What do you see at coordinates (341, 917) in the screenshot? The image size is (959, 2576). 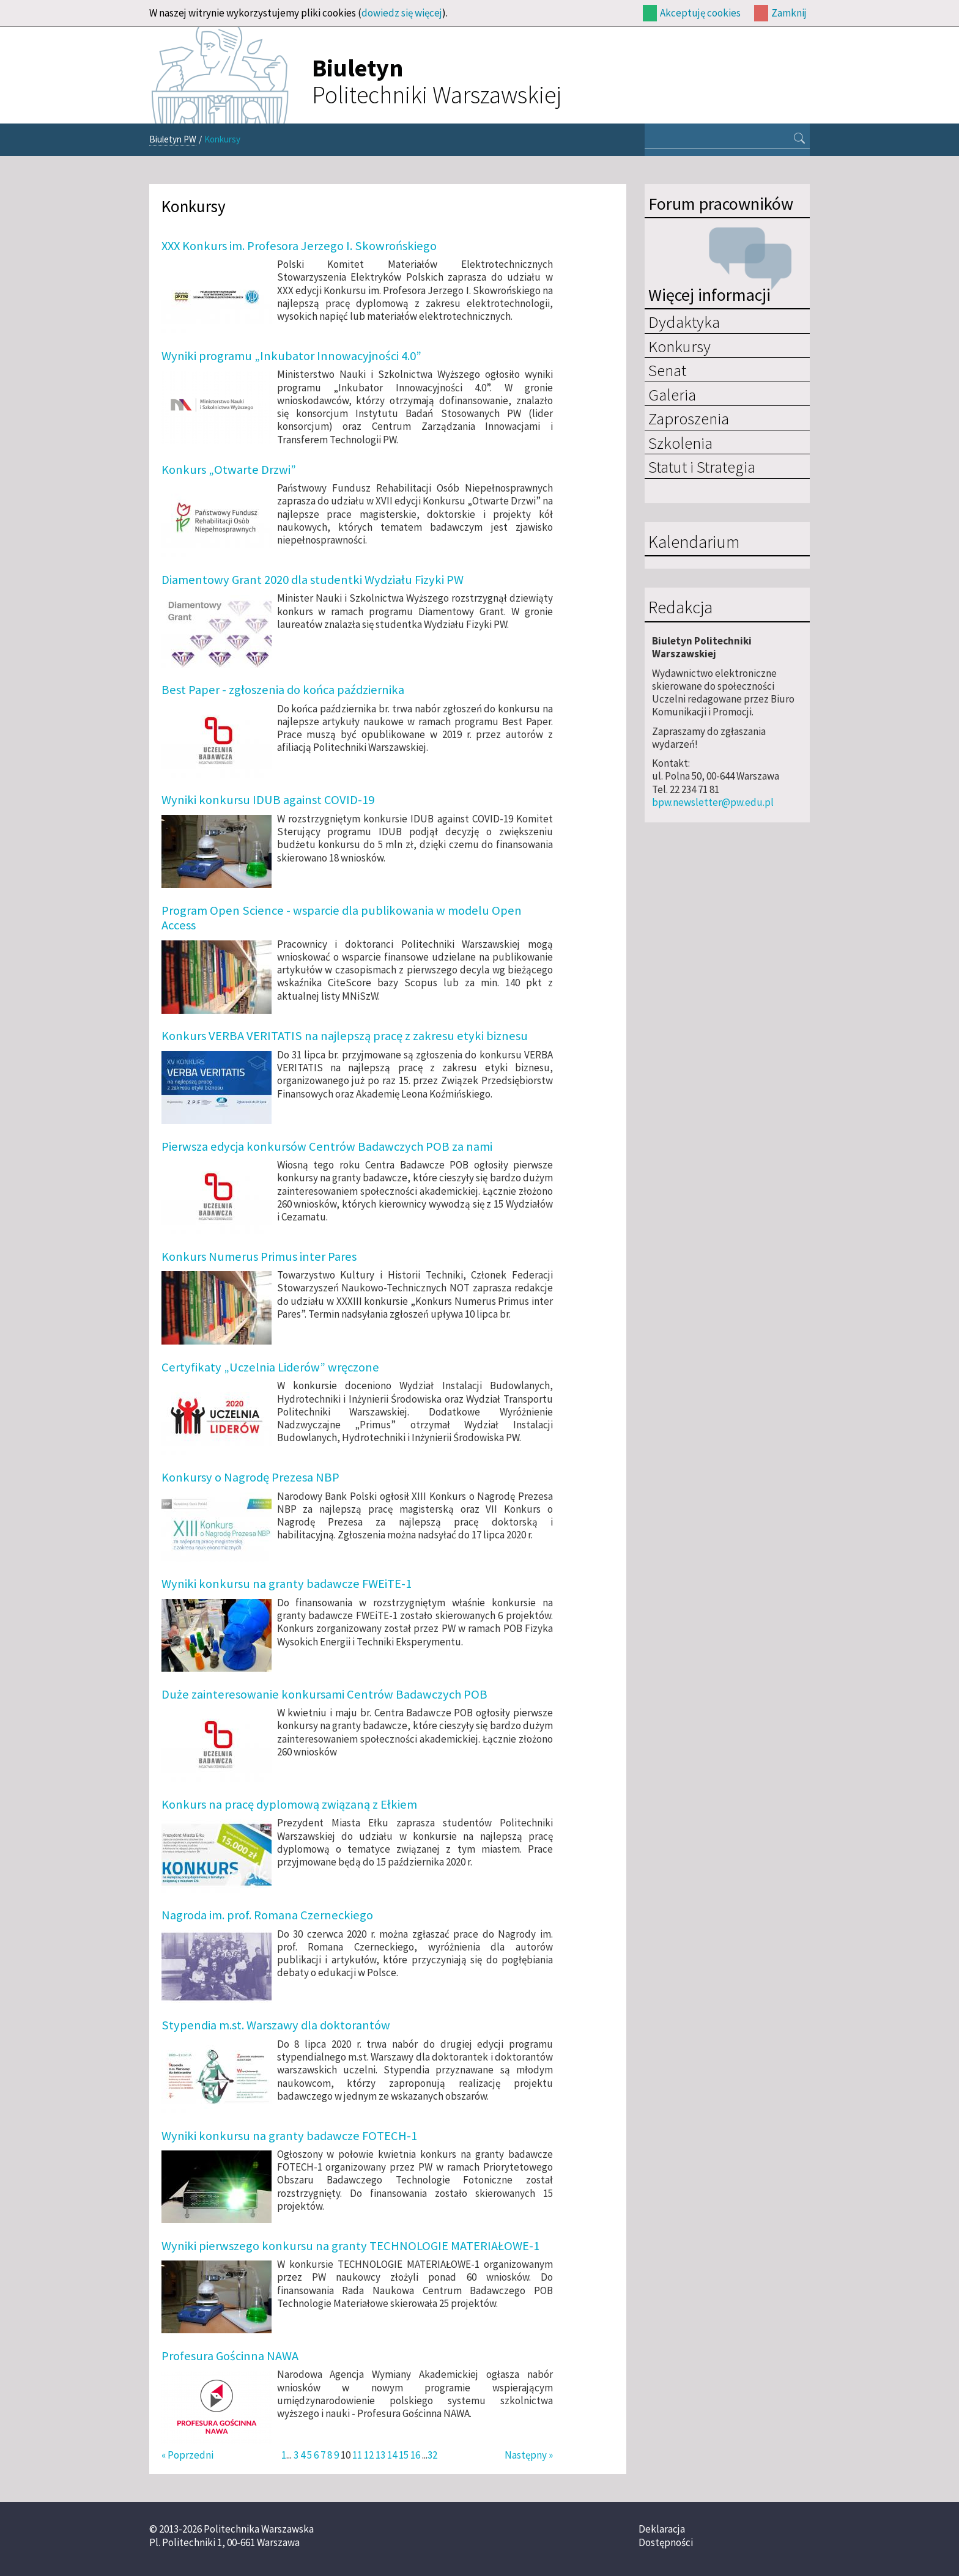 I see `Program Open Science - wsparcie dla publikowania w modelu Open Access` at bounding box center [341, 917].